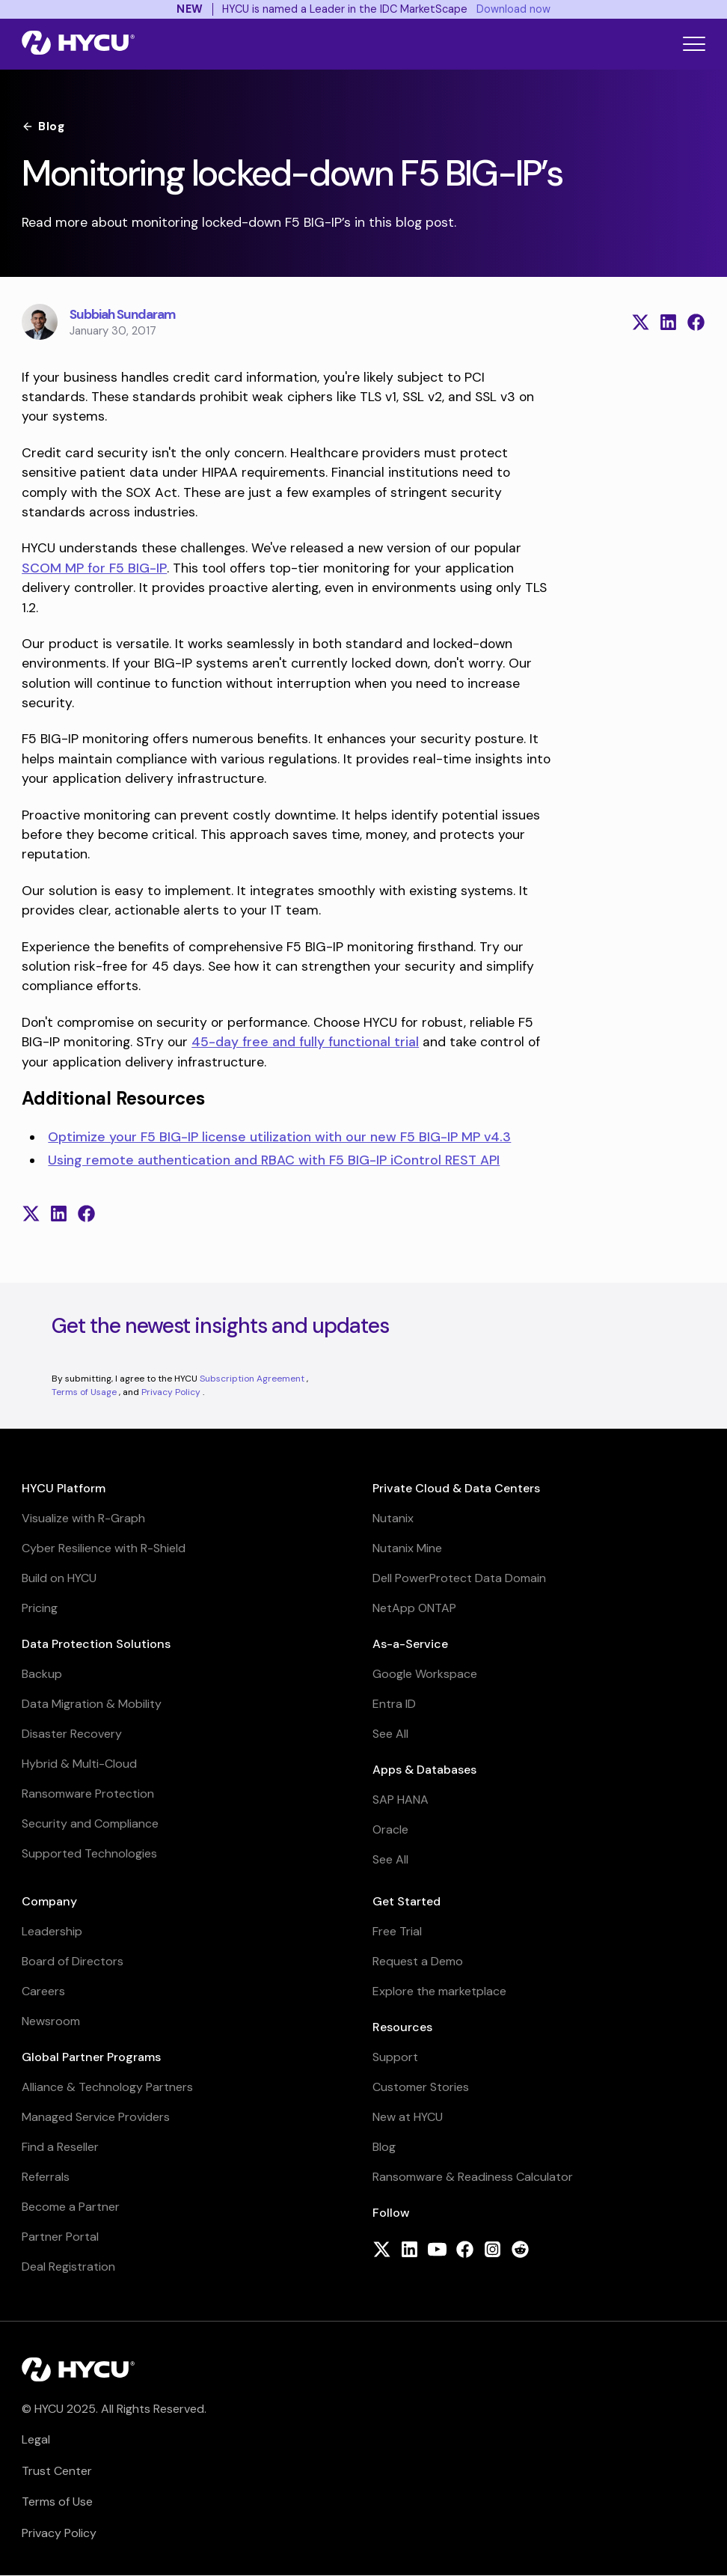 The image size is (727, 2576). Describe the element at coordinates (40, 1608) in the screenshot. I see `Pricing` at that location.